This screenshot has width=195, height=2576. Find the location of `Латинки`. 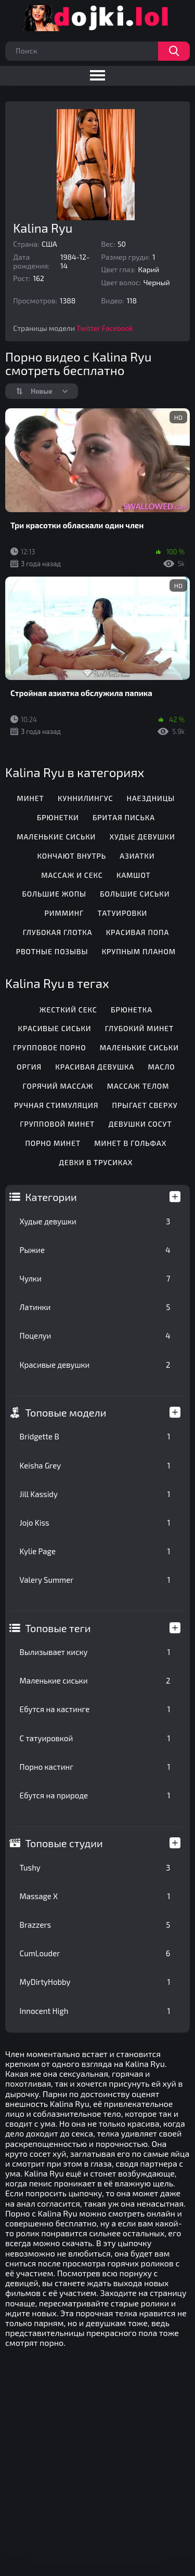

Латинки is located at coordinates (95, 1307).